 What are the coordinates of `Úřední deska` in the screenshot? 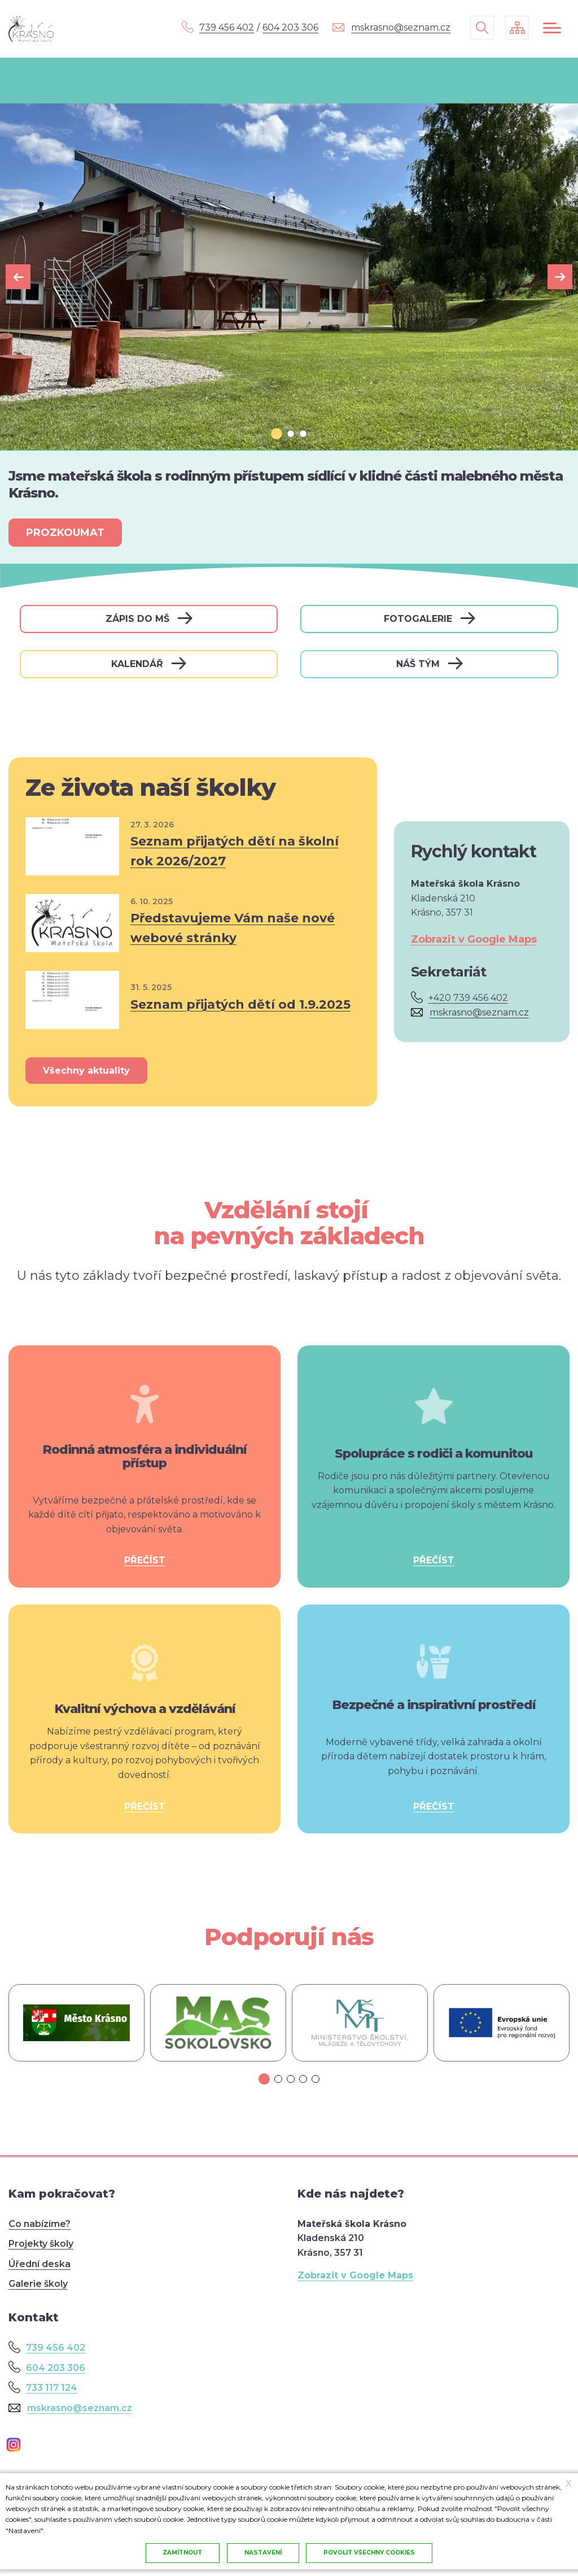 It's located at (39, 2264).